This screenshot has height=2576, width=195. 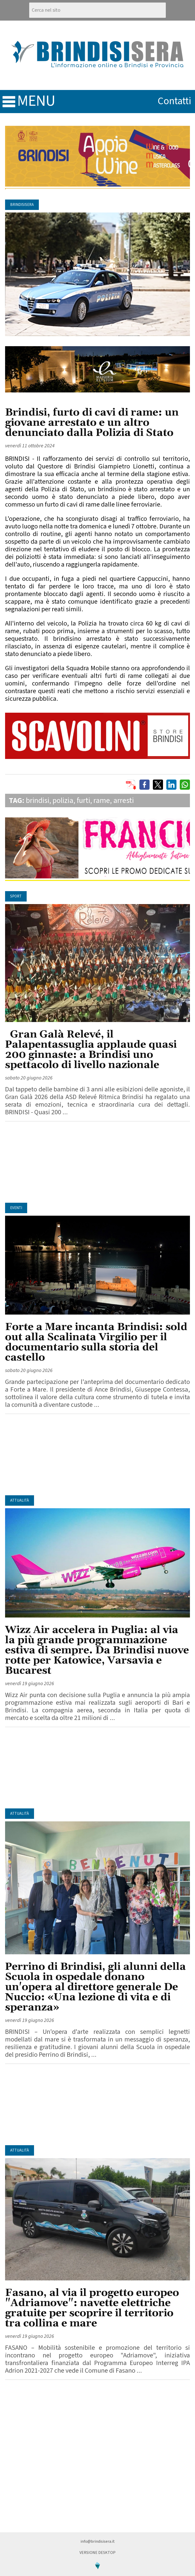 What do you see at coordinates (16, 1208) in the screenshot?
I see `Eventi` at bounding box center [16, 1208].